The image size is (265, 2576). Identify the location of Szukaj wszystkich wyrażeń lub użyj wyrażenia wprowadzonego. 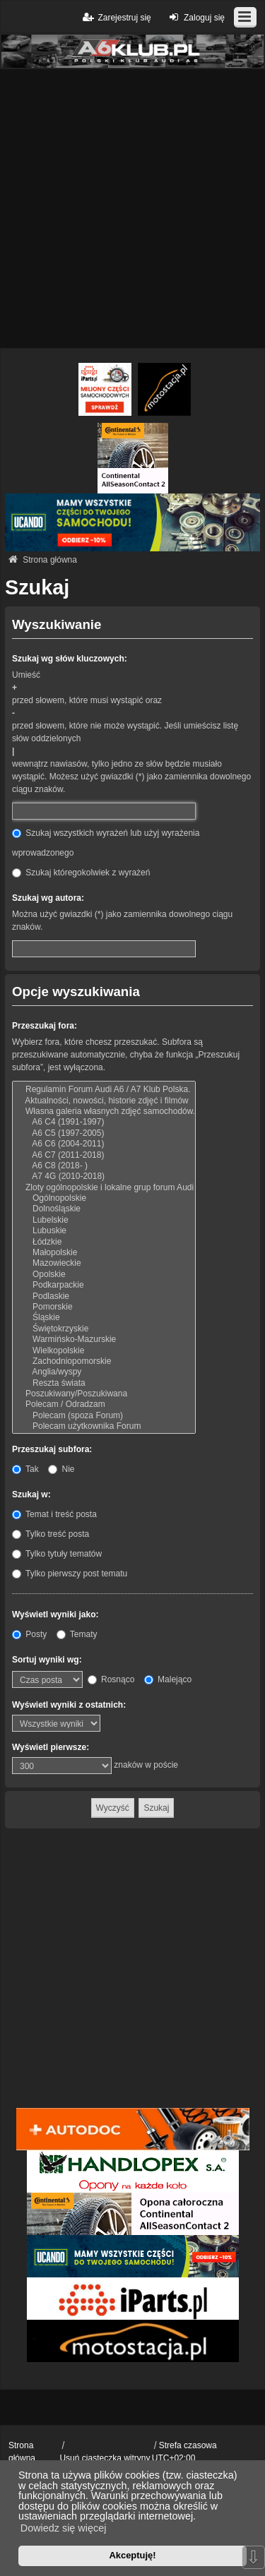
(105, 843).